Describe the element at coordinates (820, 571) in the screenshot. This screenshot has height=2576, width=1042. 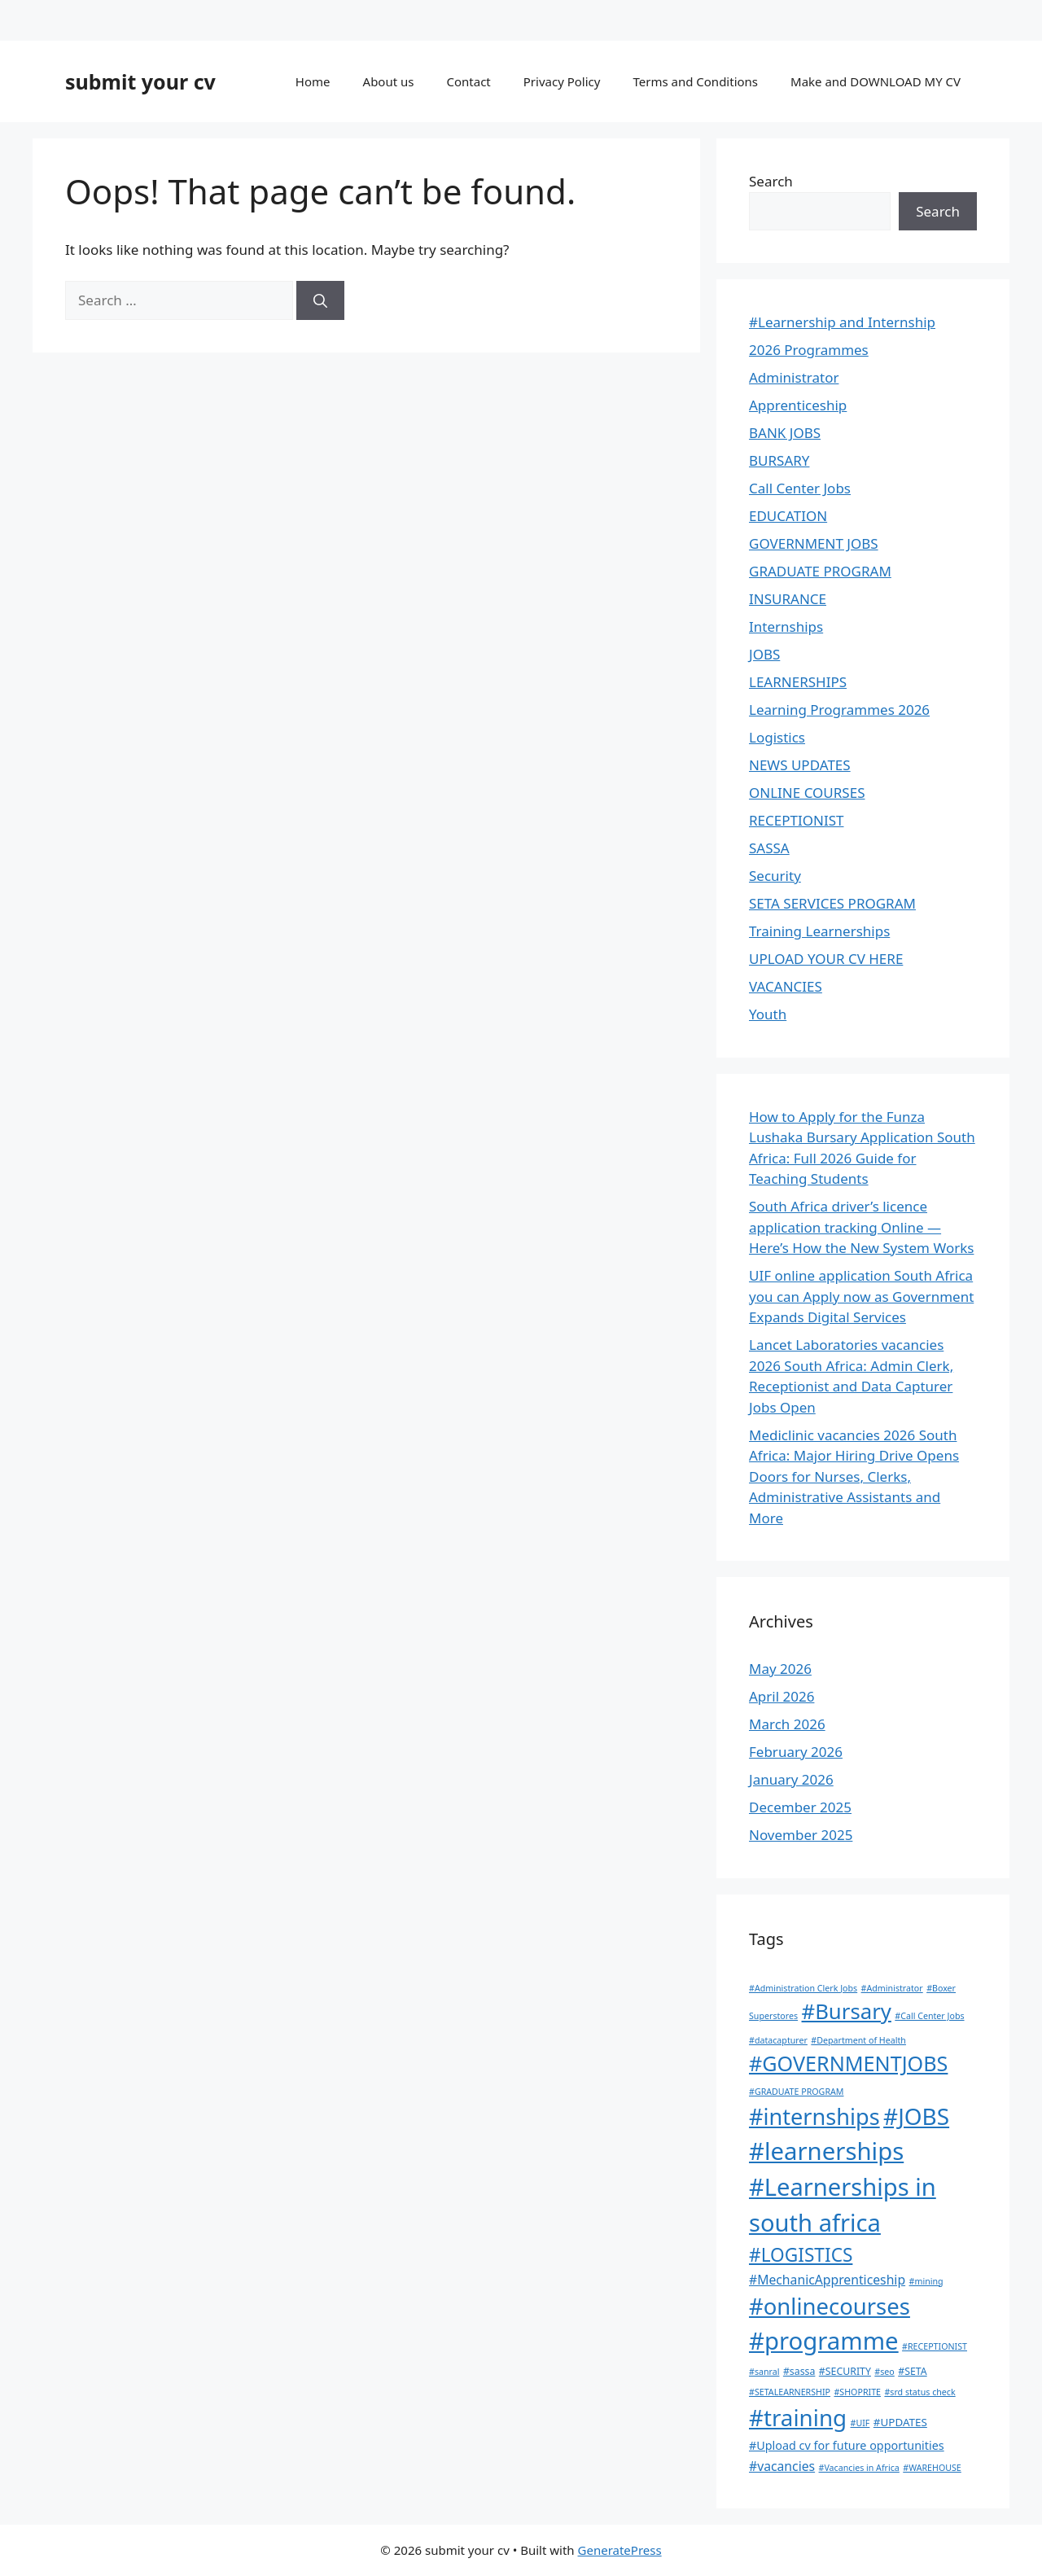
I see `GRADUATE PROGRAM` at that location.